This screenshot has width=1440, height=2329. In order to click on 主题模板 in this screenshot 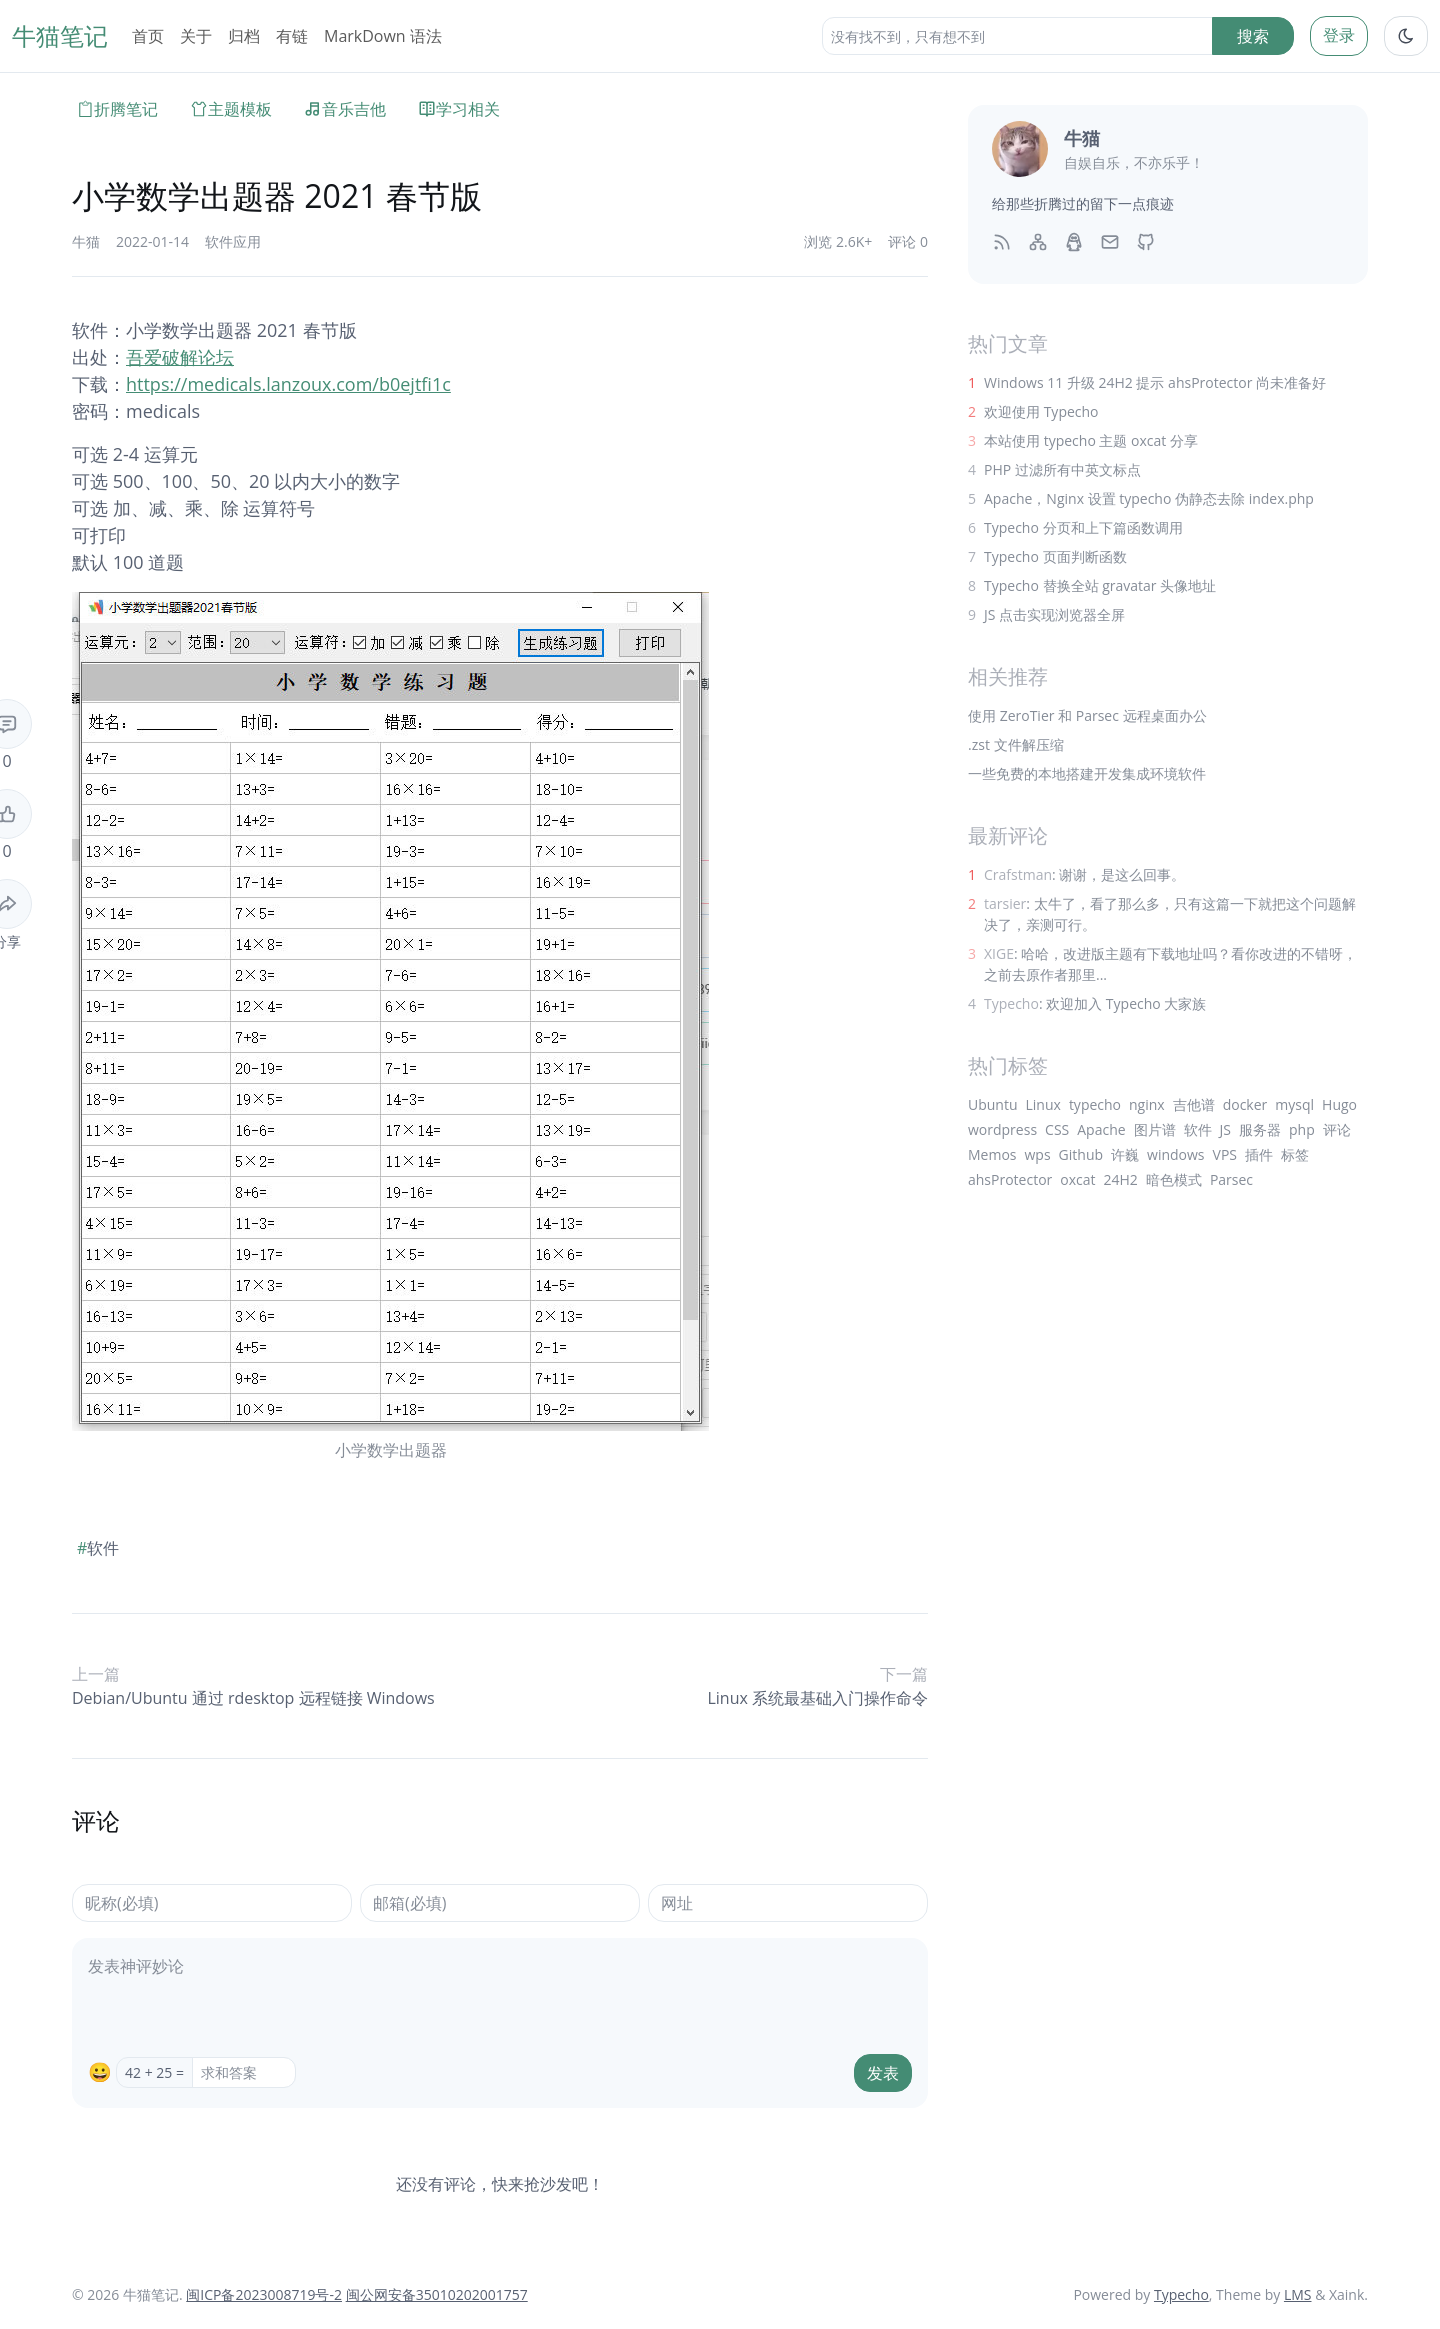, I will do `click(231, 109)`.